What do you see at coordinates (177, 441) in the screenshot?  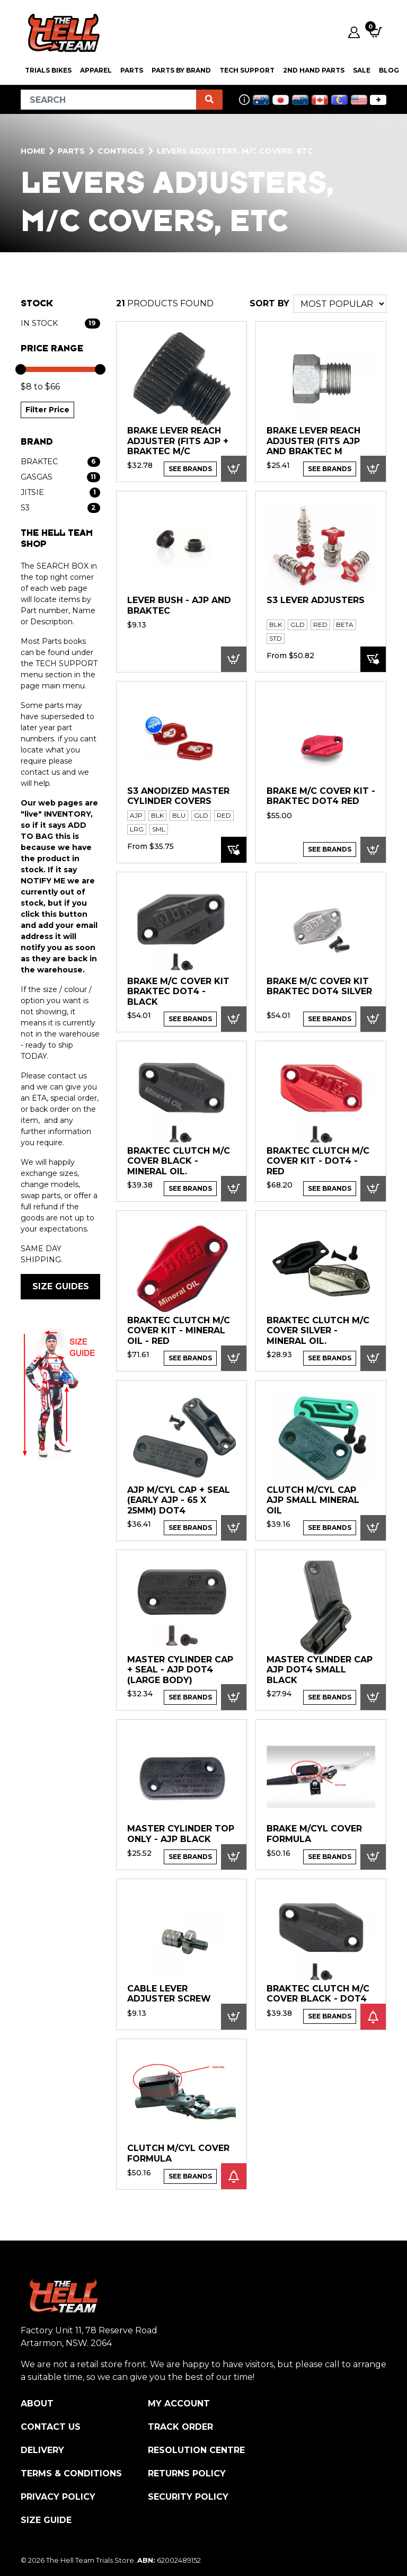 I see `Brake Lever Reach adjuster (Fits AJP + Braktec M/C` at bounding box center [177, 441].